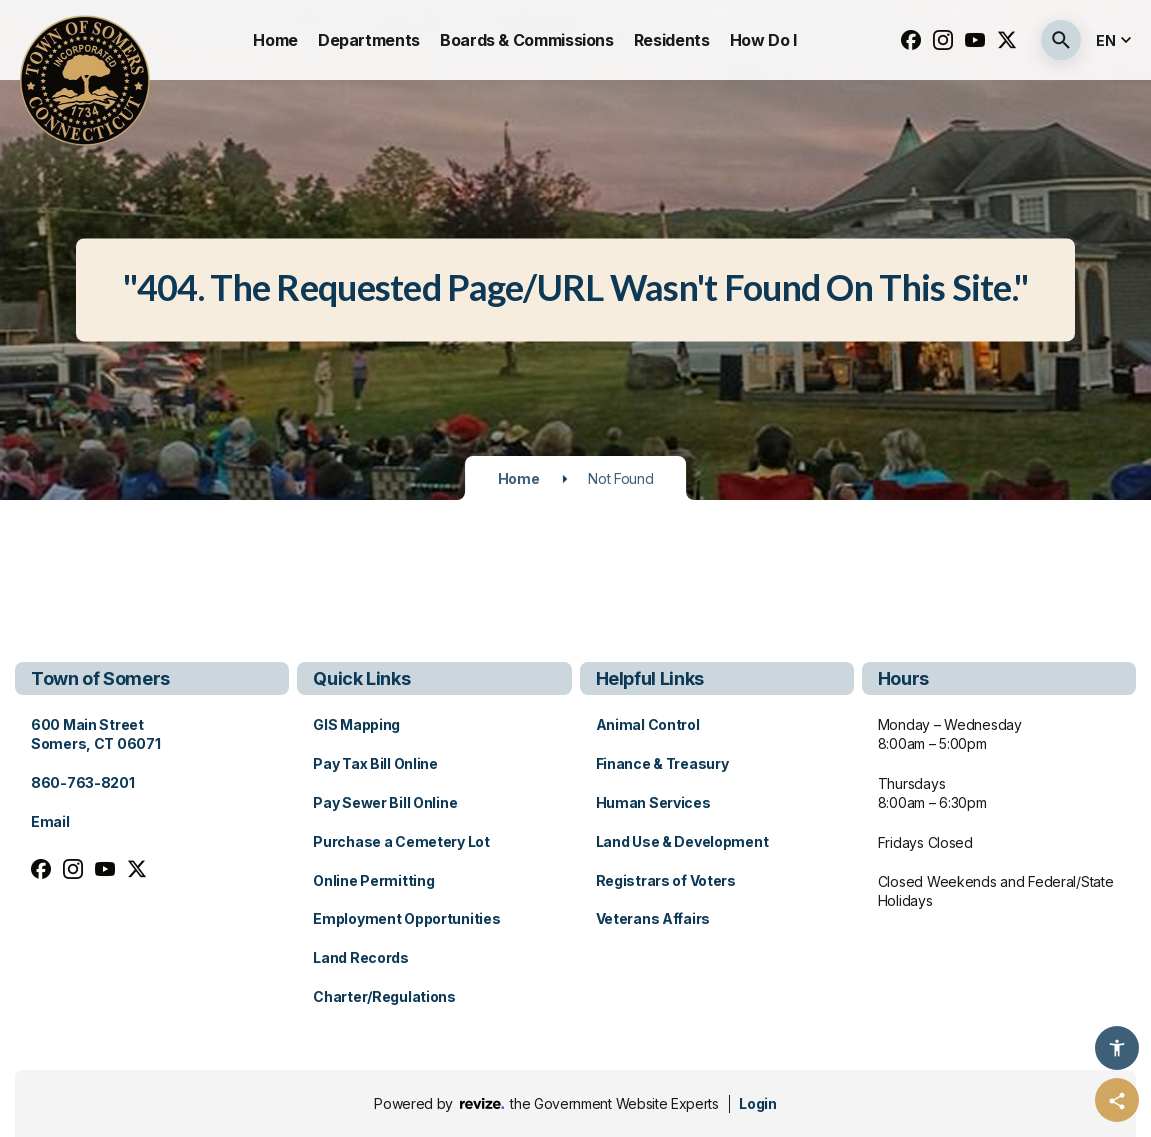  I want to click on 860-763-8201, so click(83, 782).